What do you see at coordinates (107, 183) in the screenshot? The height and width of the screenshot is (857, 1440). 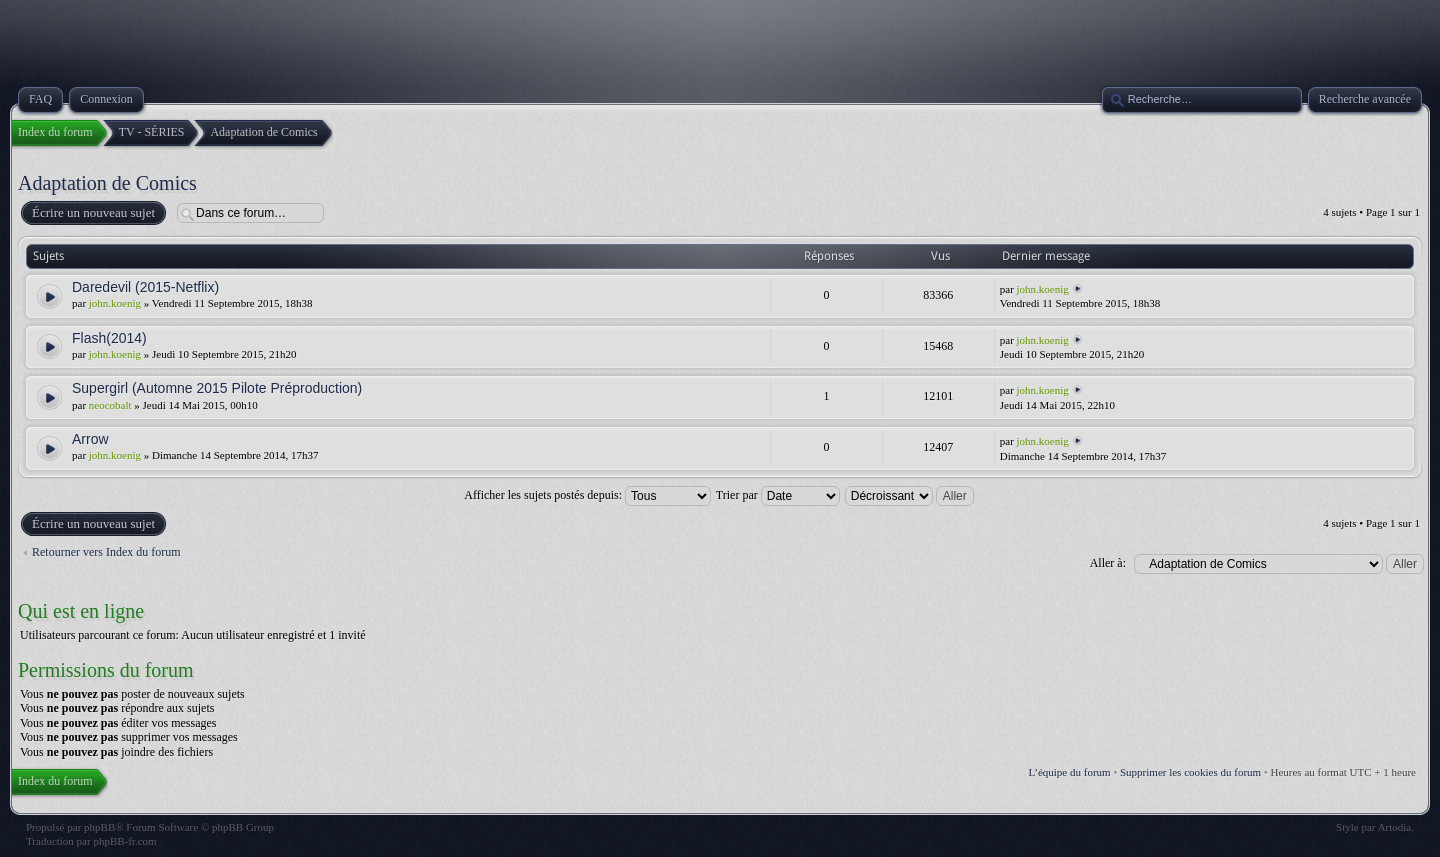 I see `Adaptation de Comics` at bounding box center [107, 183].